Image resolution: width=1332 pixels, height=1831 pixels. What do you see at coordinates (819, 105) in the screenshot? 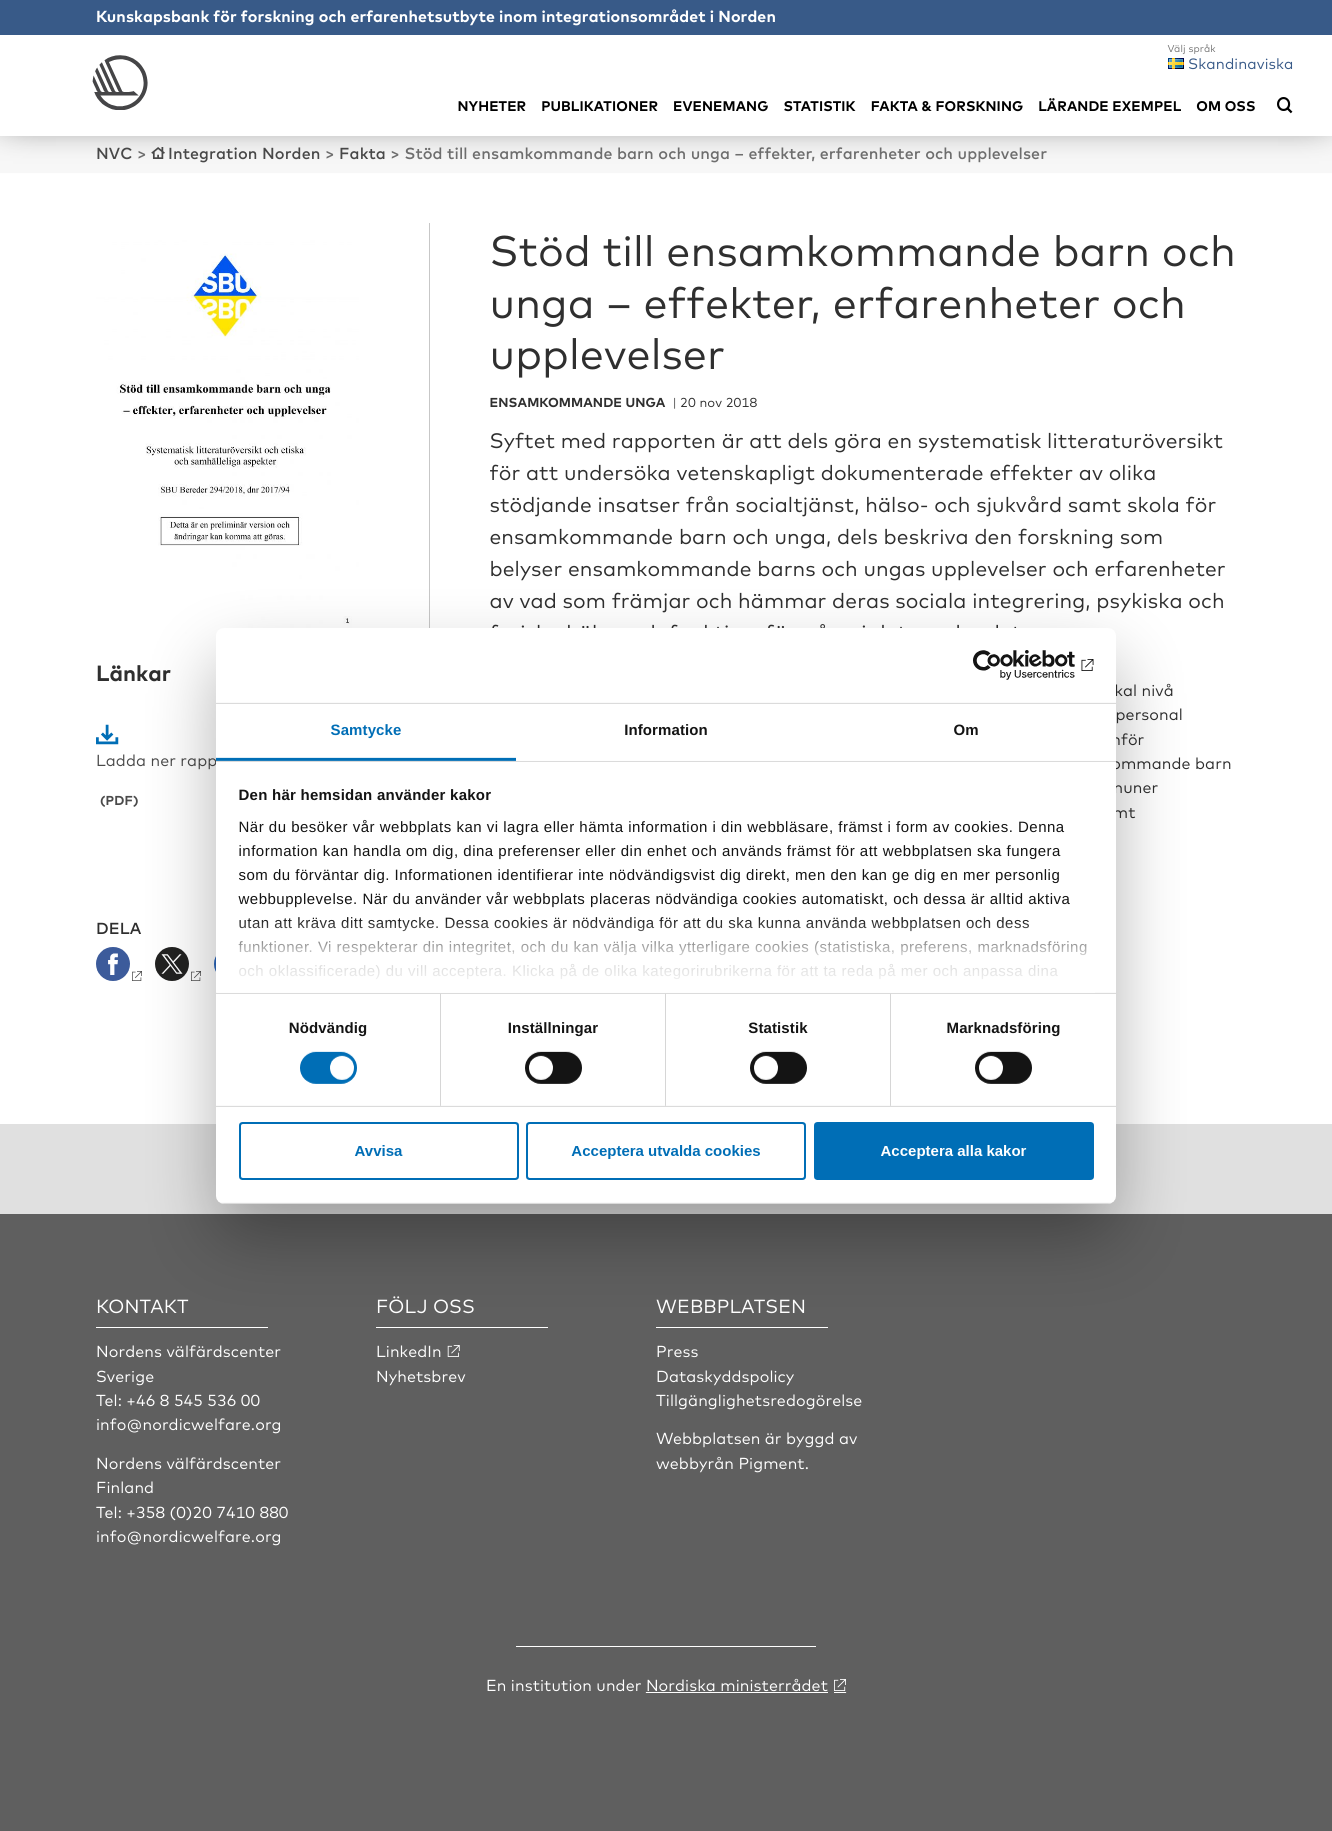
I see `Statistik` at bounding box center [819, 105].